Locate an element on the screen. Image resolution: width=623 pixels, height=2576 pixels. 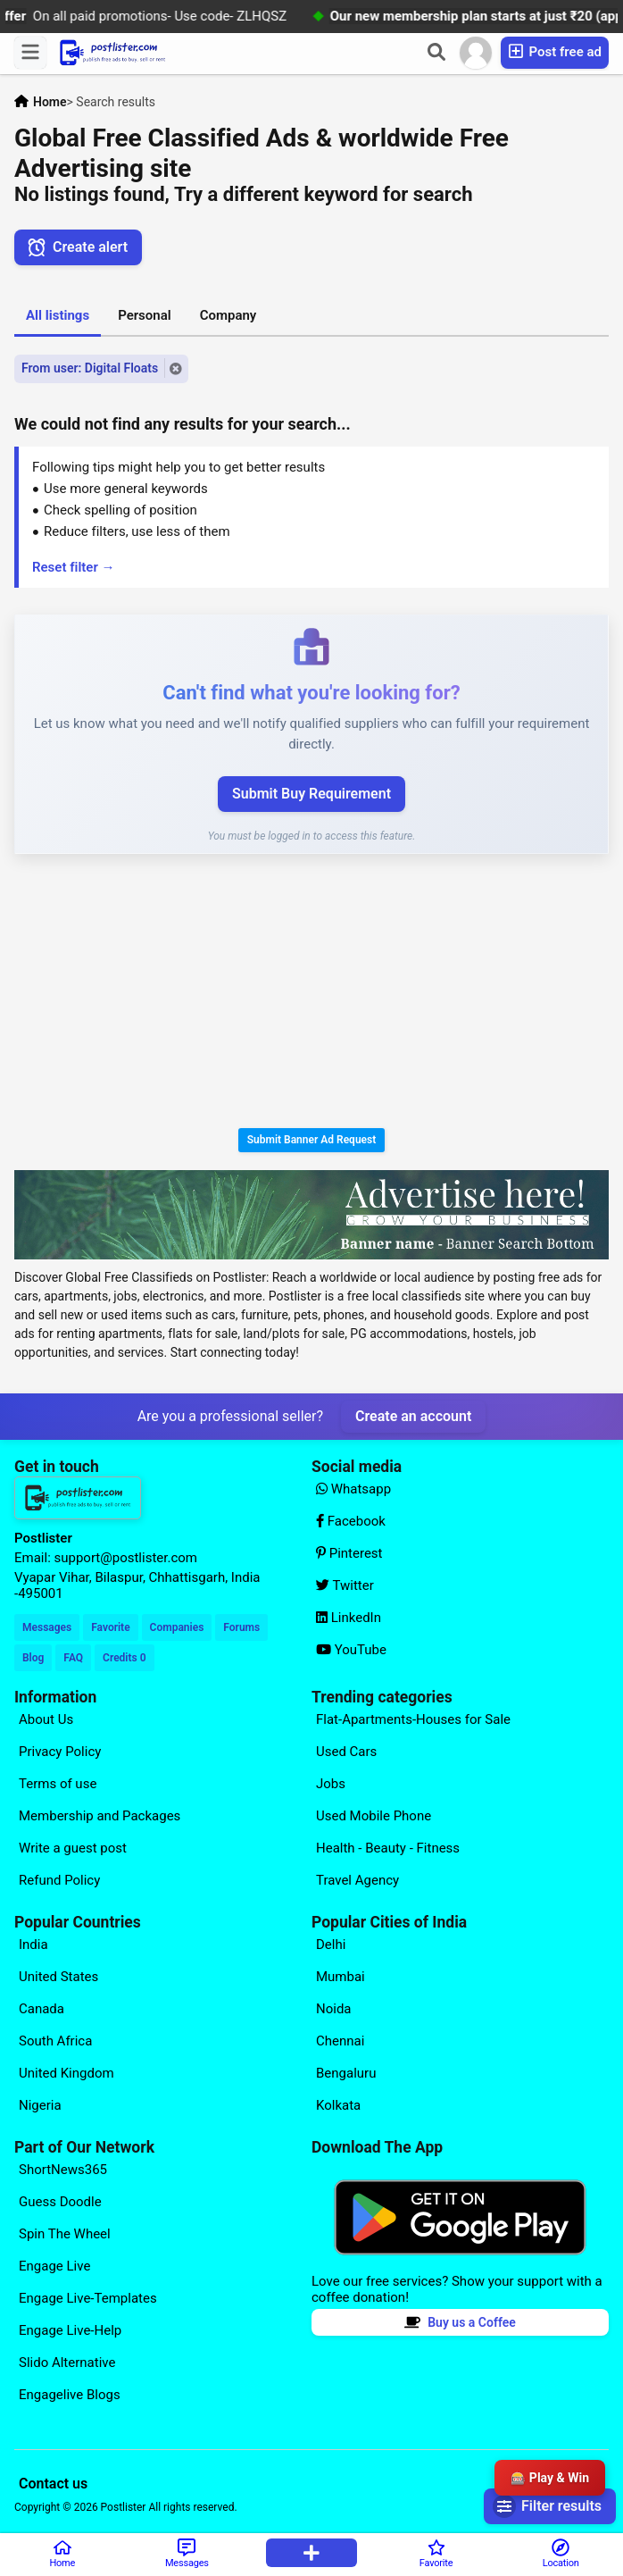
Engage Live-Templates is located at coordinates (88, 2298).